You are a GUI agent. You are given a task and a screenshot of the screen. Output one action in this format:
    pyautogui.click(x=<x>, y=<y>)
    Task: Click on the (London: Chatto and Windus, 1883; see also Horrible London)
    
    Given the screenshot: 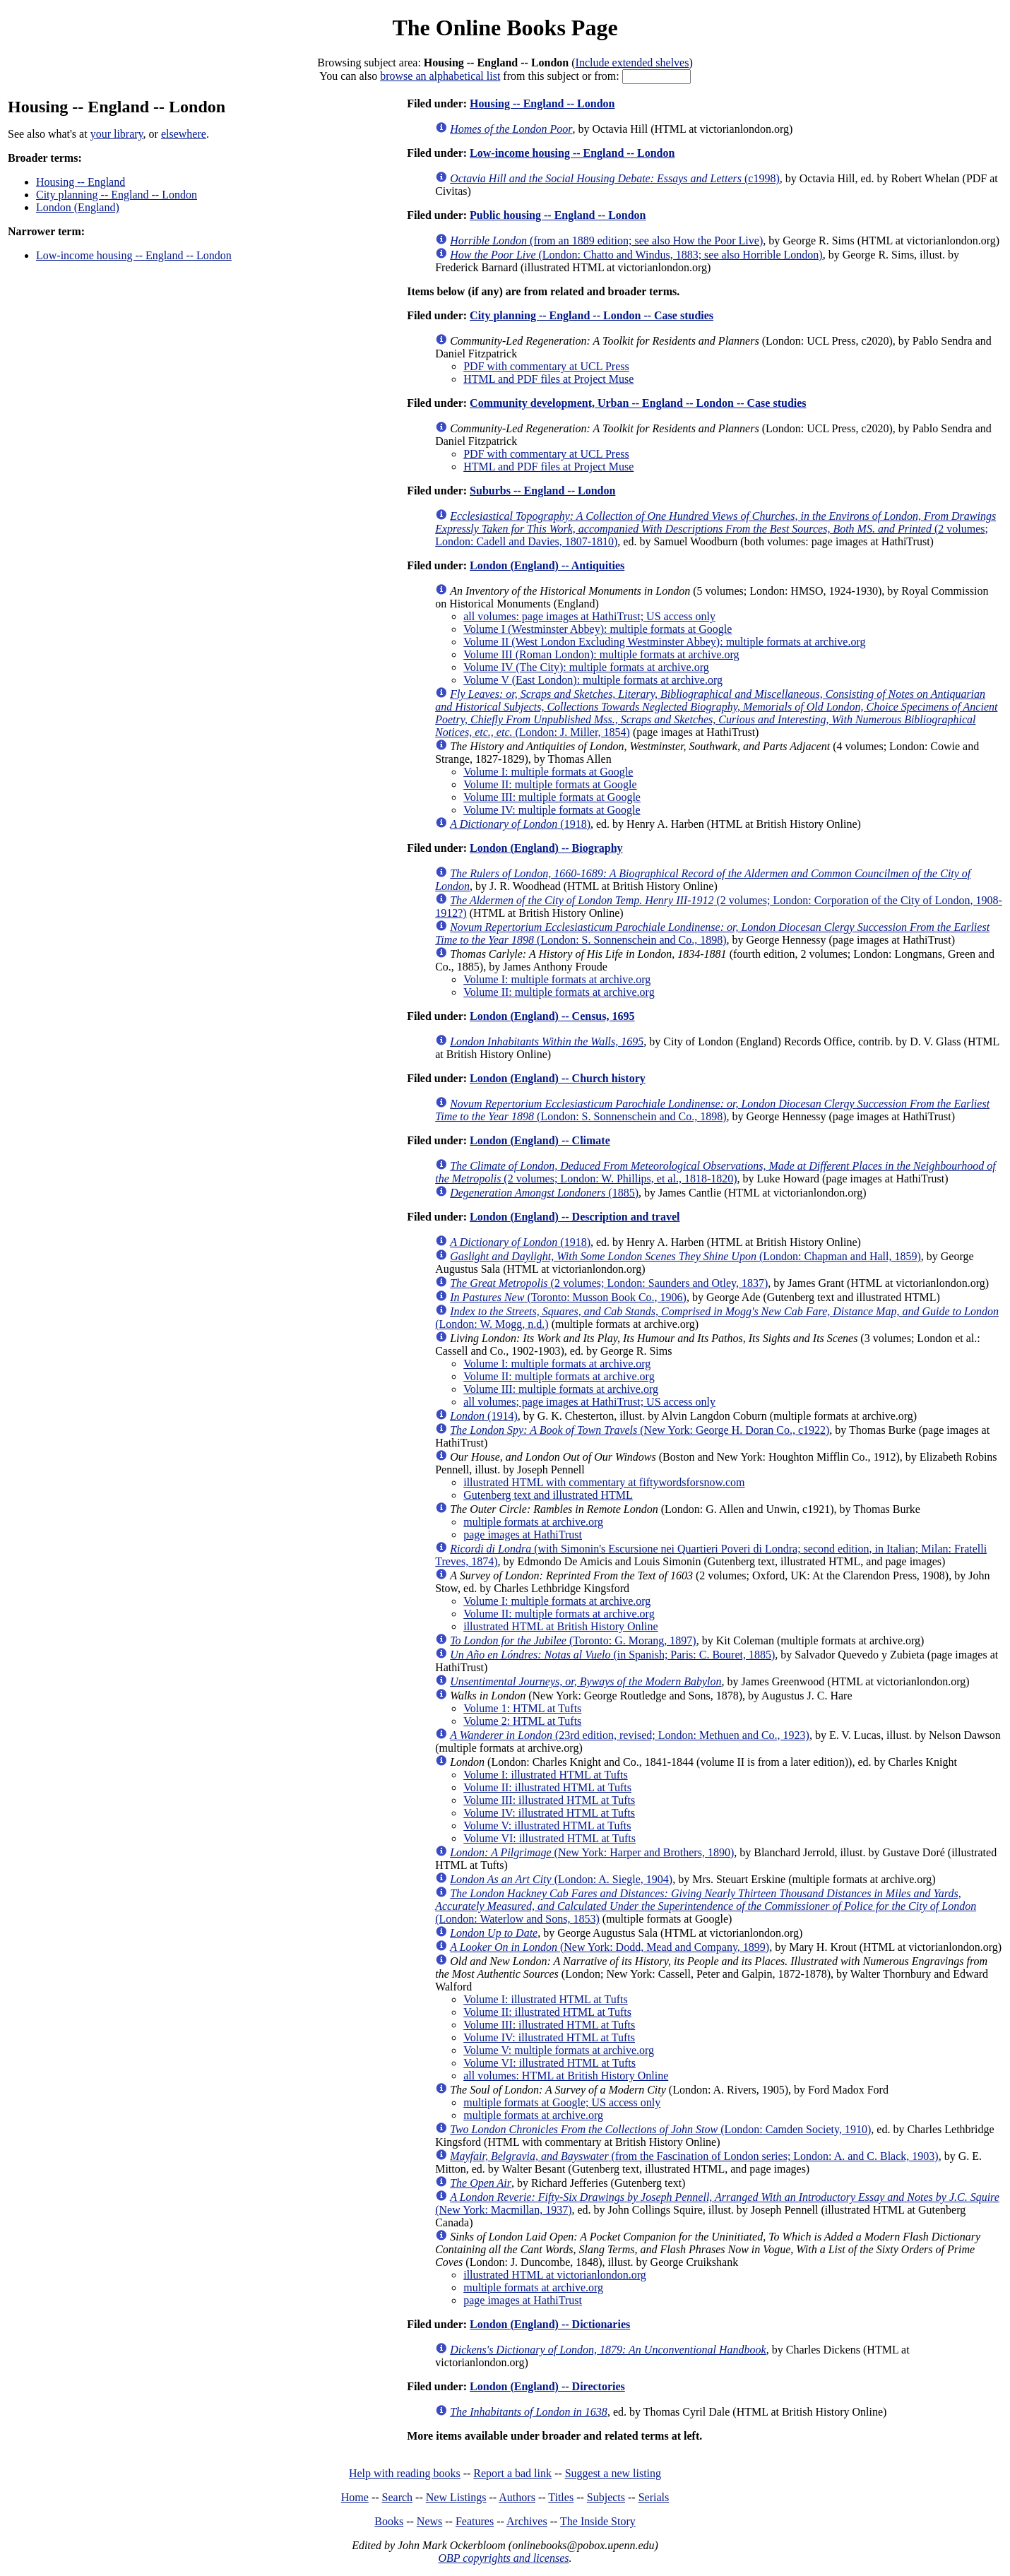 What is the action you would take?
    pyautogui.click(x=636, y=255)
    